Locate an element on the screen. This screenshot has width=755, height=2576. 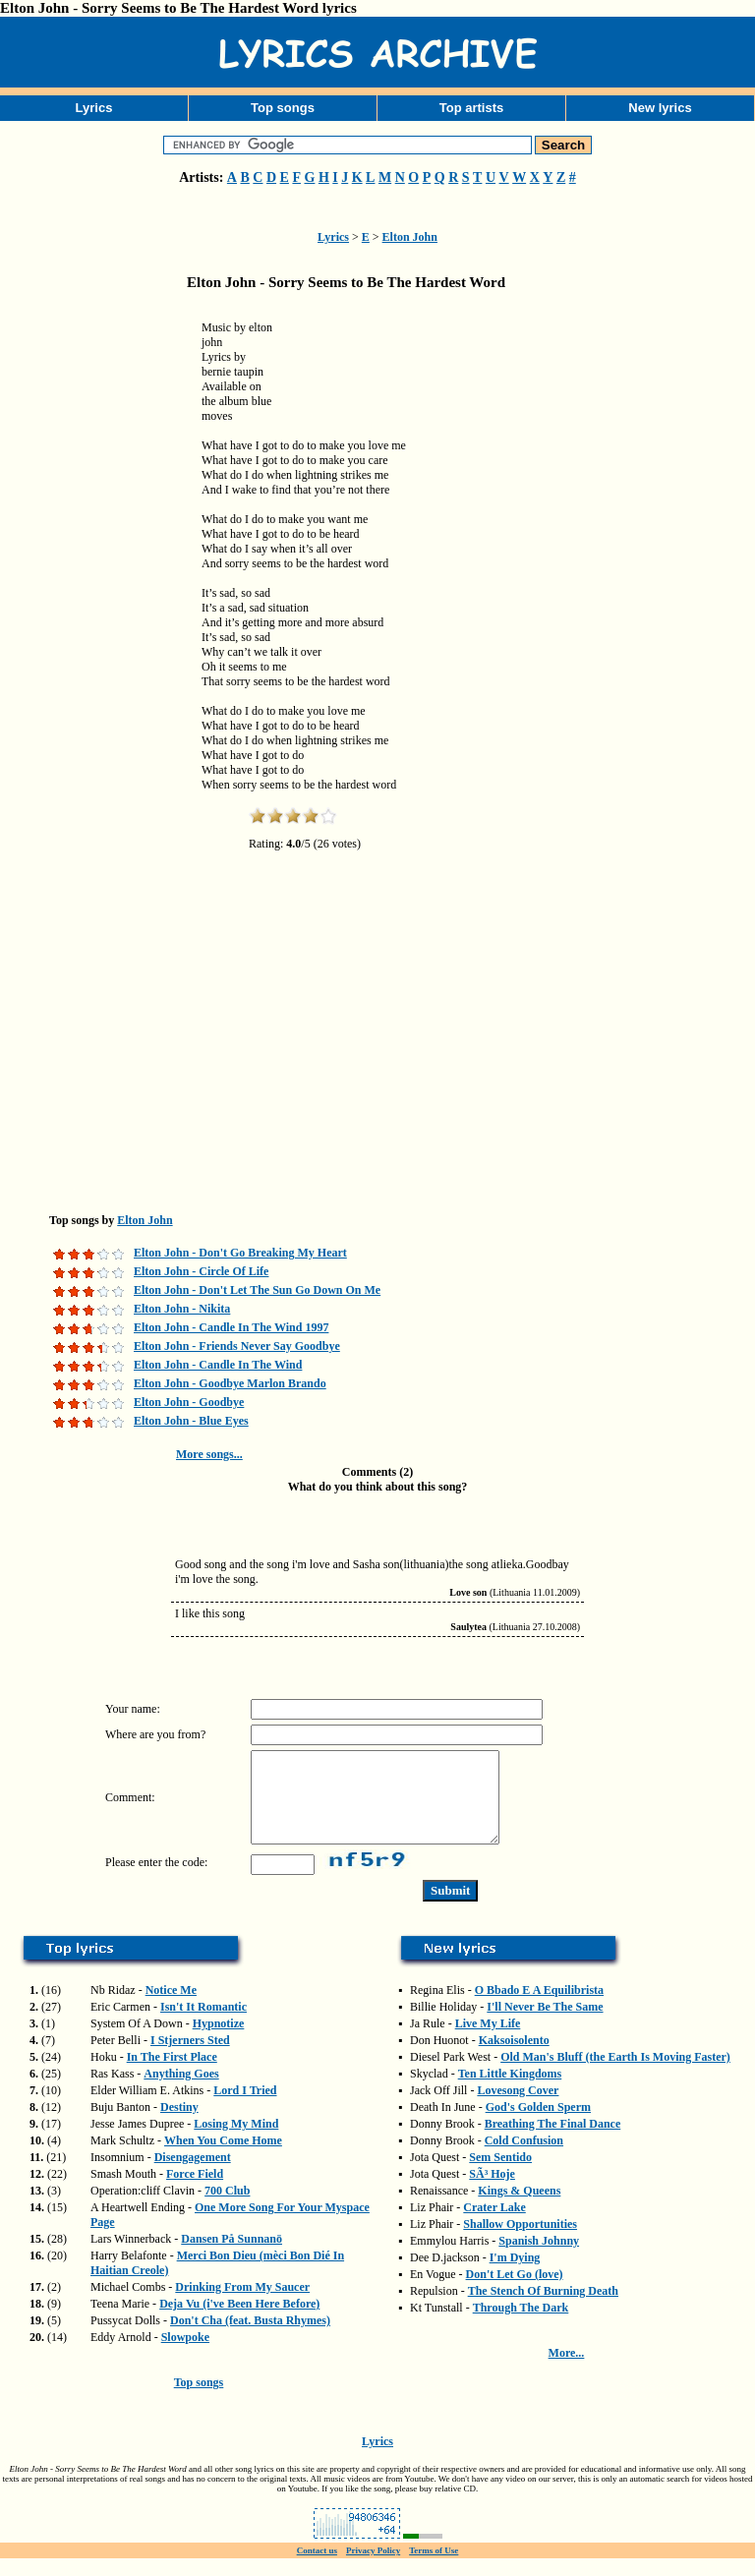
SÃ³ Hoje is located at coordinates (492, 2191).